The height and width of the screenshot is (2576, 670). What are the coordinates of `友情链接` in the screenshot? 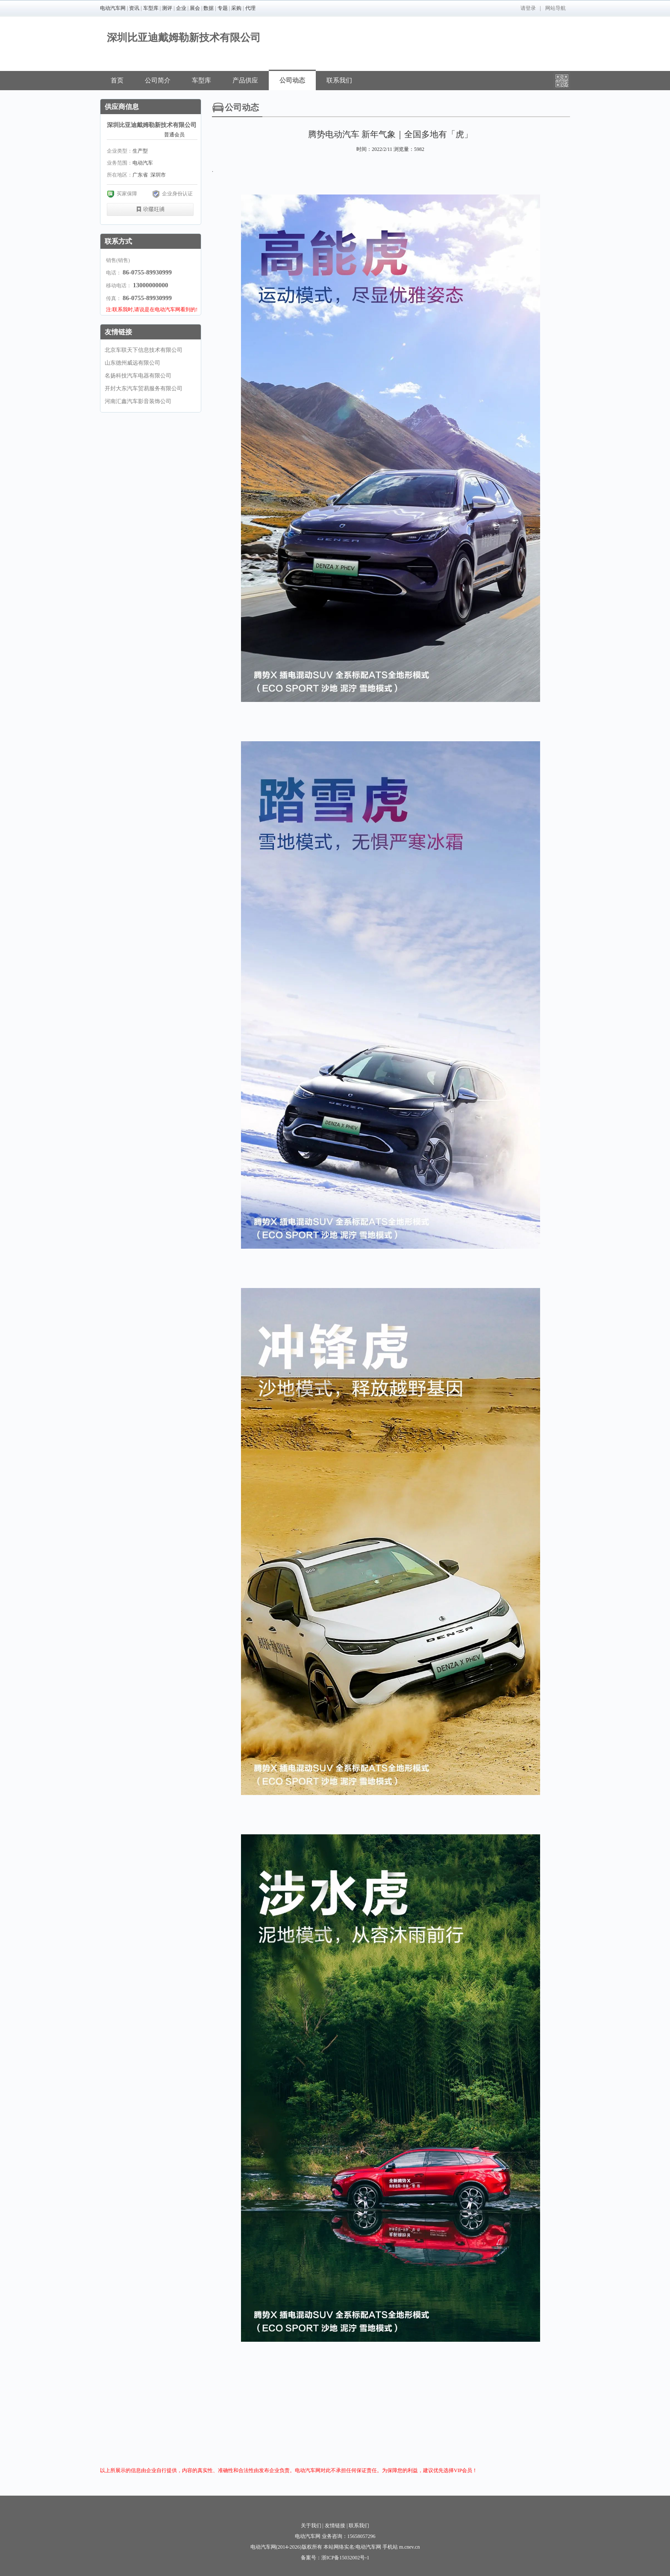 It's located at (335, 2526).